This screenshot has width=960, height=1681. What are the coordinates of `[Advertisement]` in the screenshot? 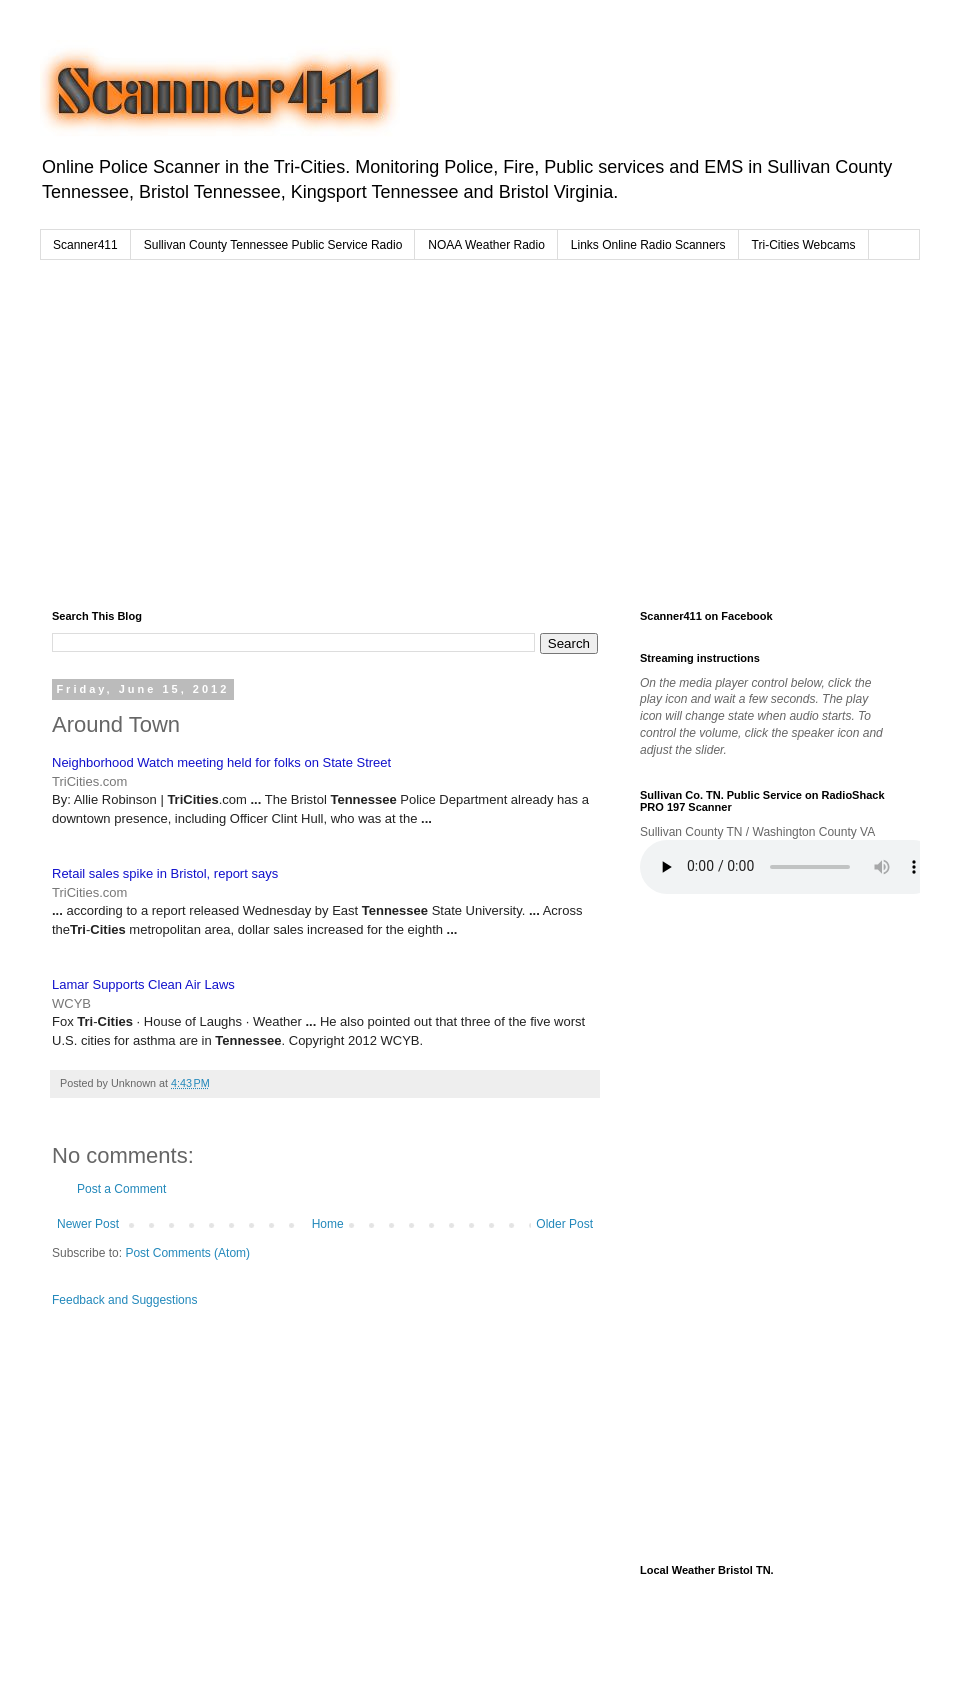 It's located at (419, 430).